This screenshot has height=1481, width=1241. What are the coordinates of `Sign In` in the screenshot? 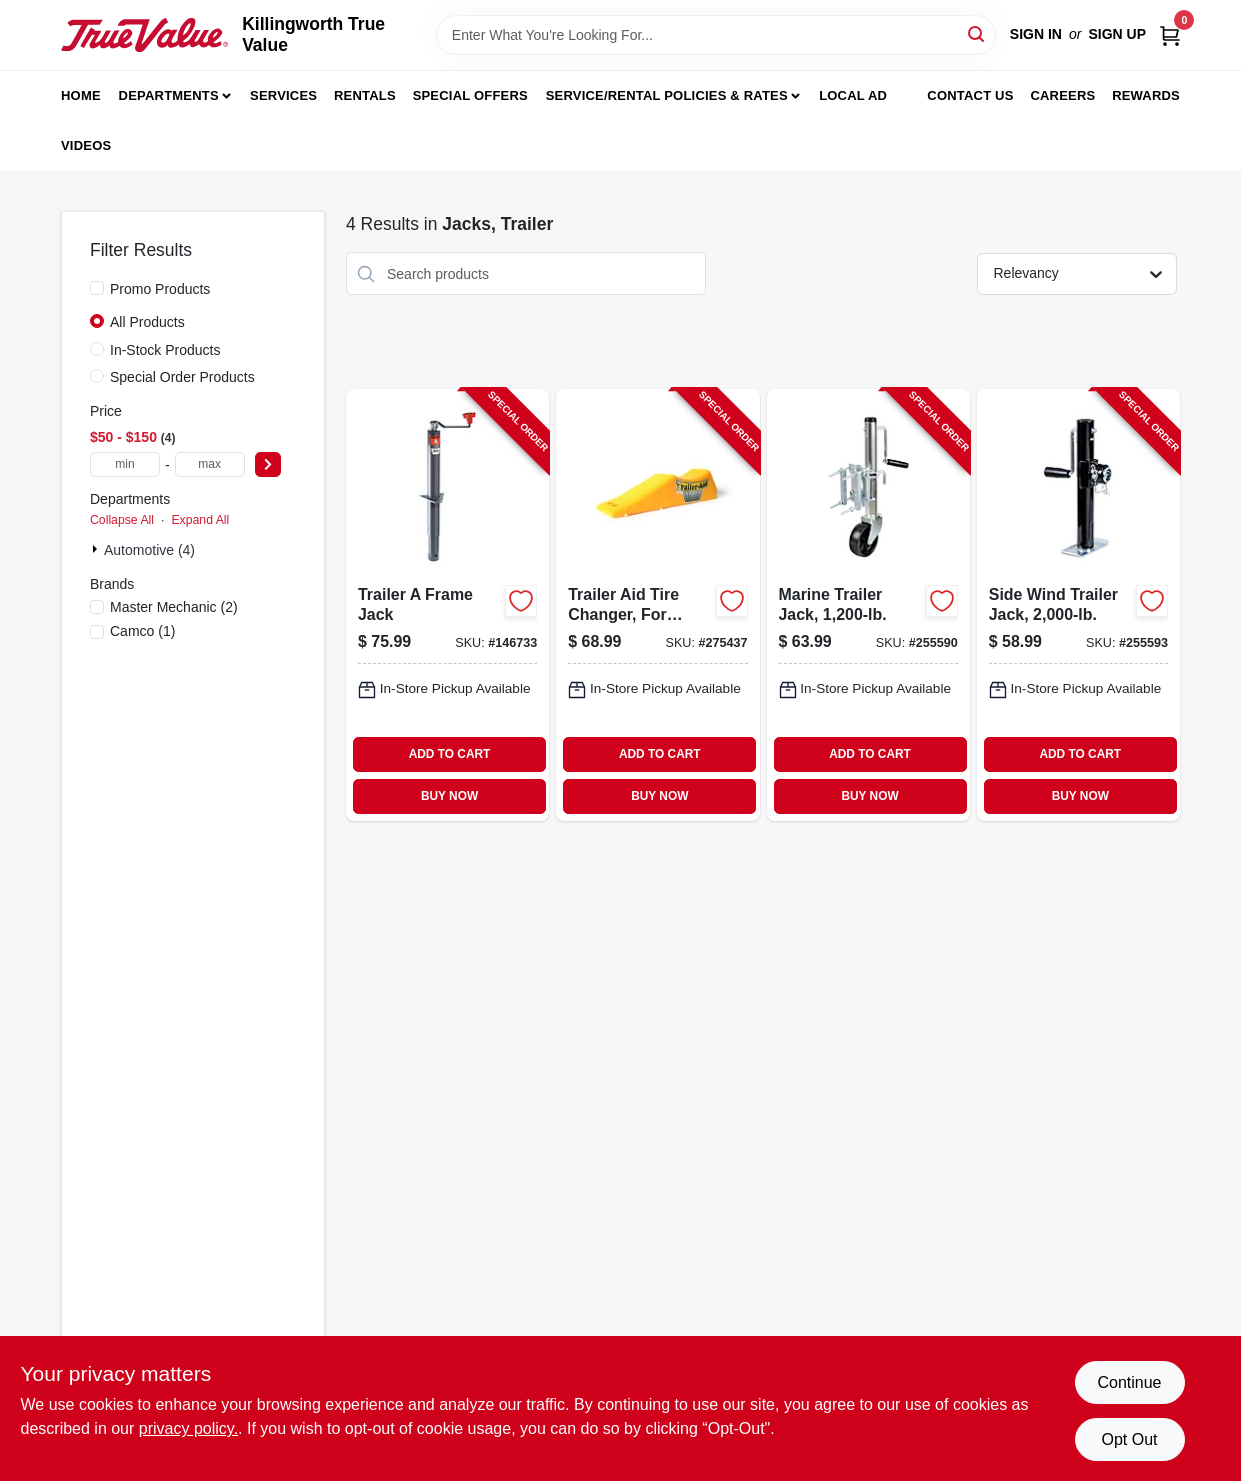 It's located at (1036, 34).